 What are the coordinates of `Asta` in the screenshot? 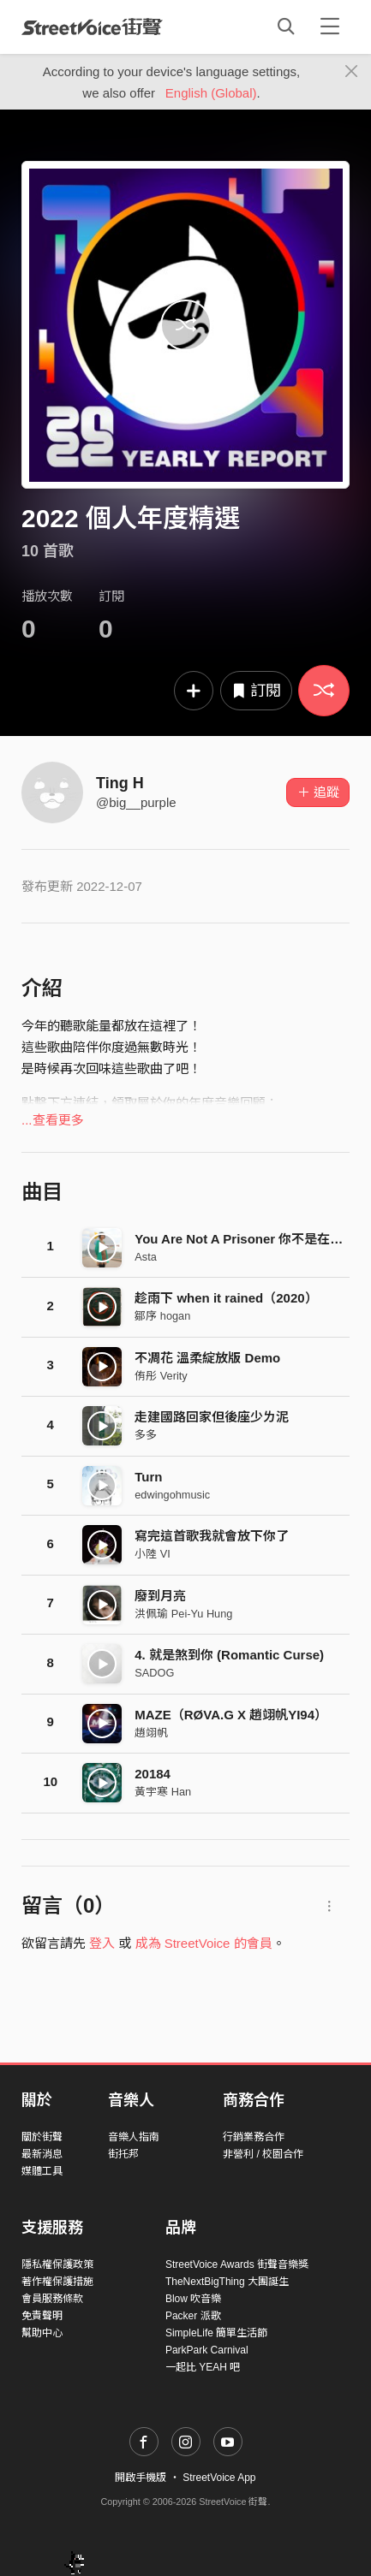 It's located at (146, 1256).